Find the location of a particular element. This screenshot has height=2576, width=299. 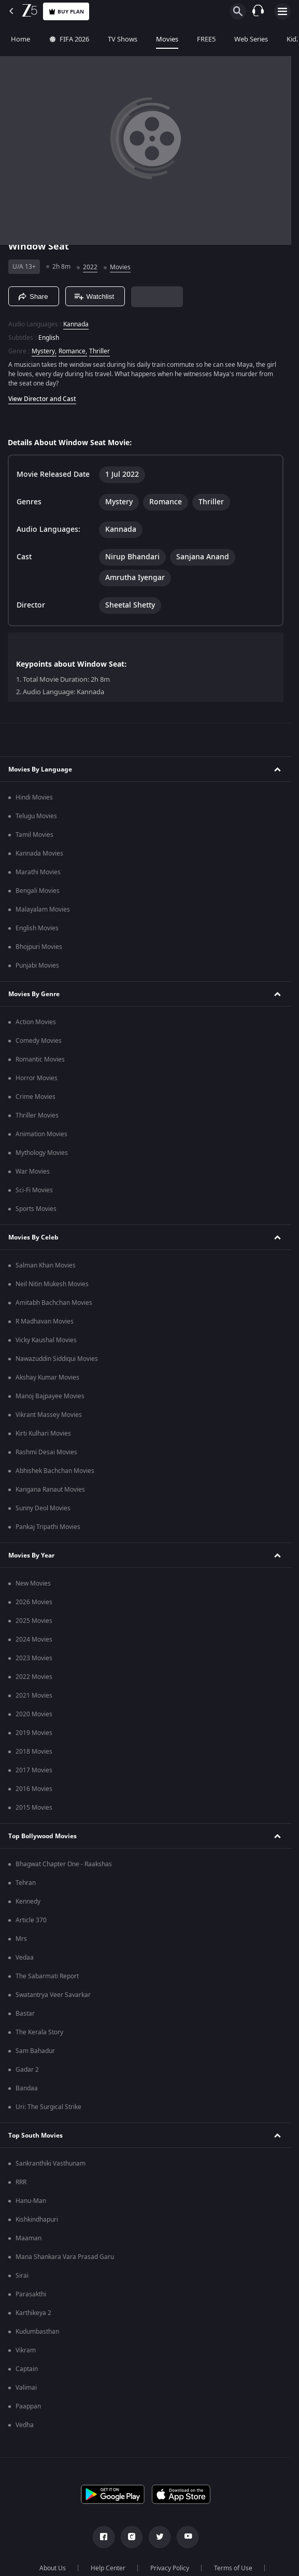

Help Center is located at coordinates (108, 2568).